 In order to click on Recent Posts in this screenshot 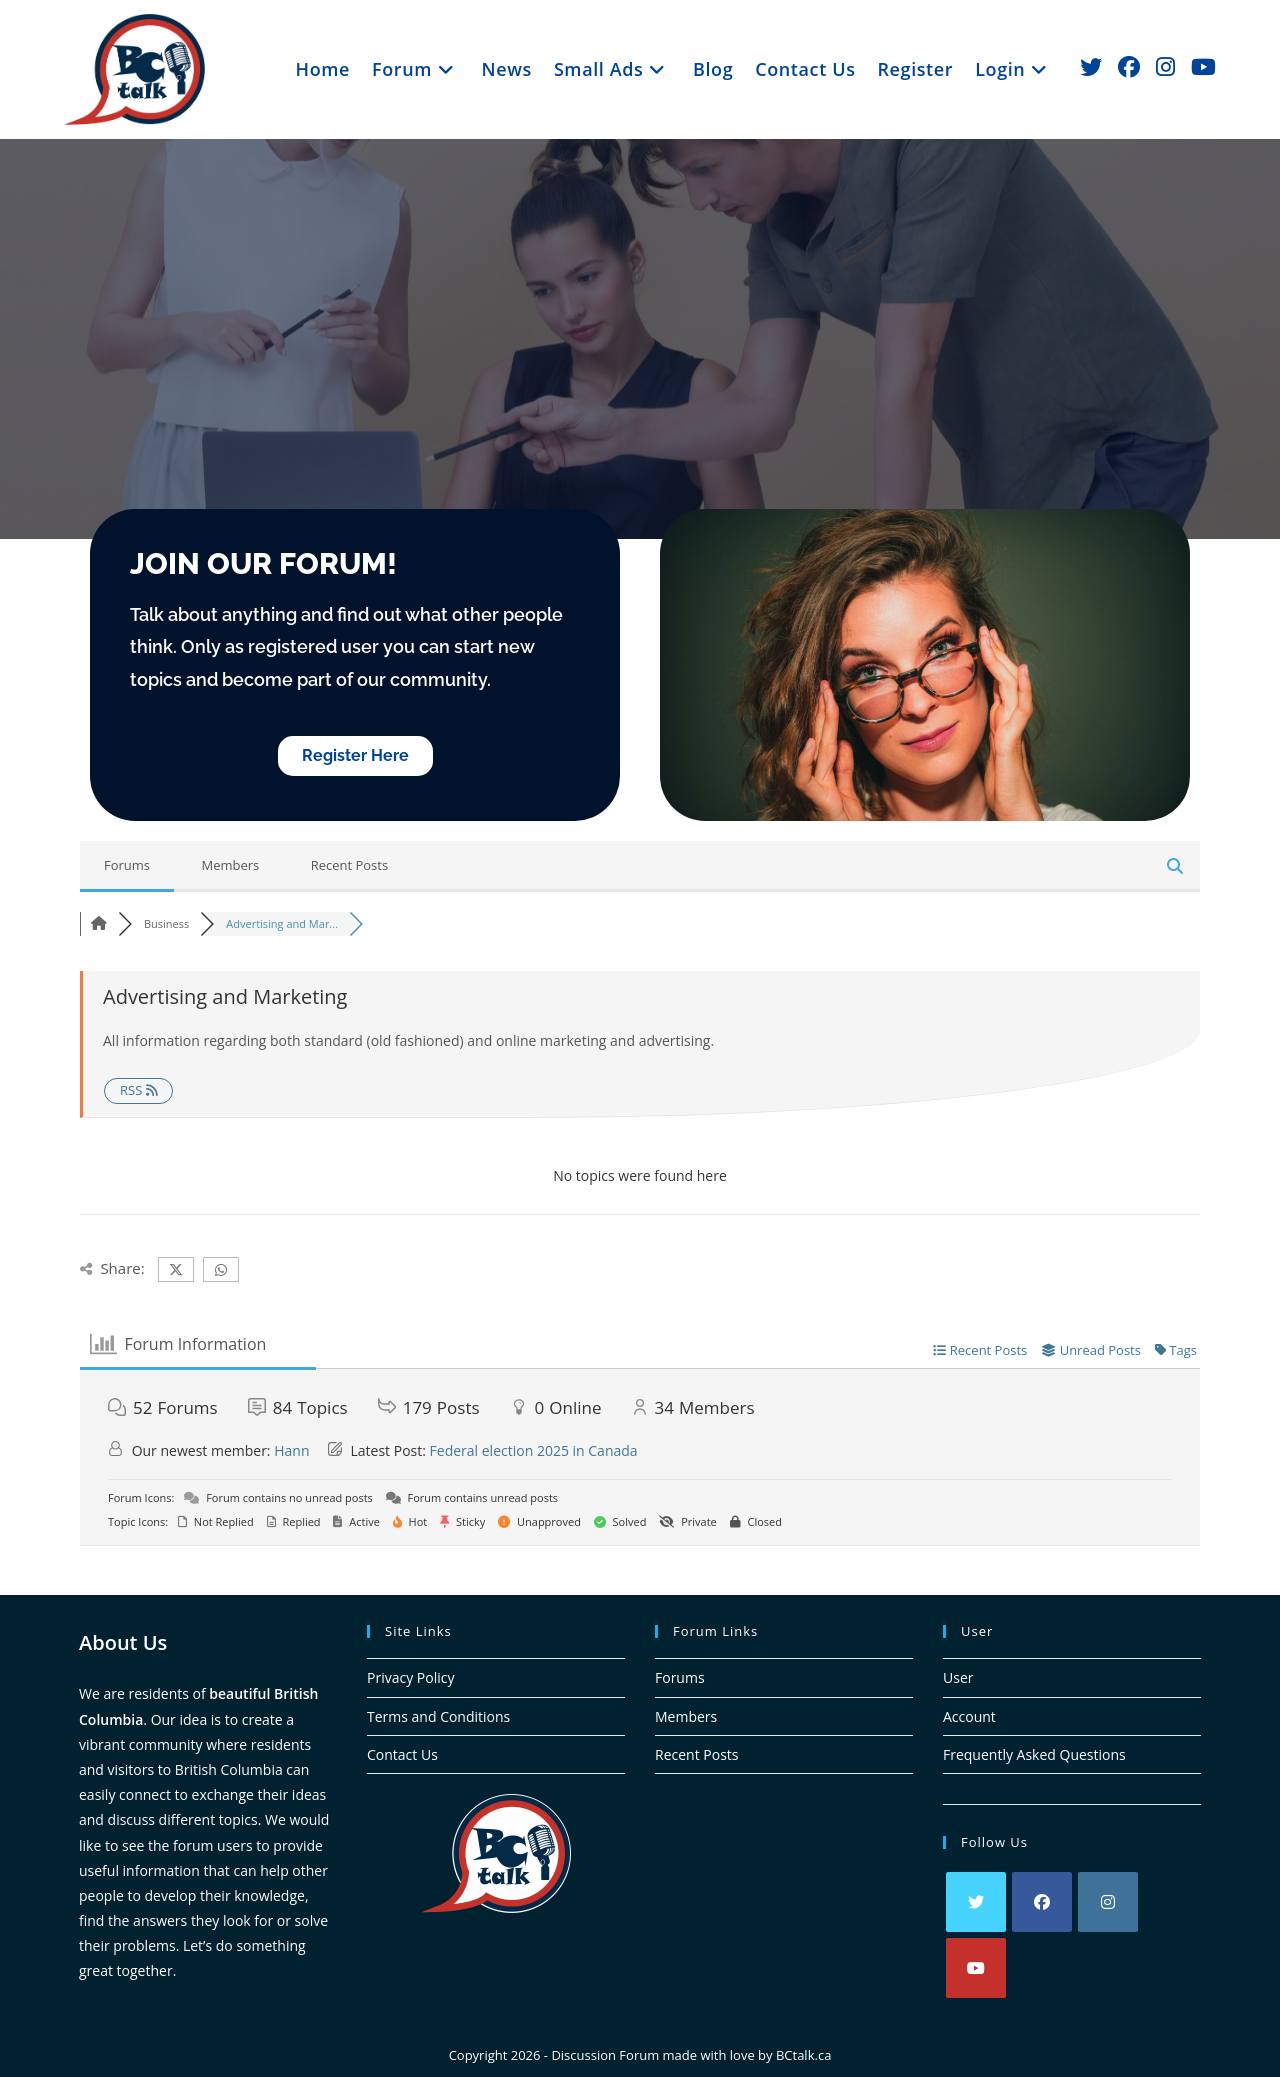, I will do `click(350, 865)`.